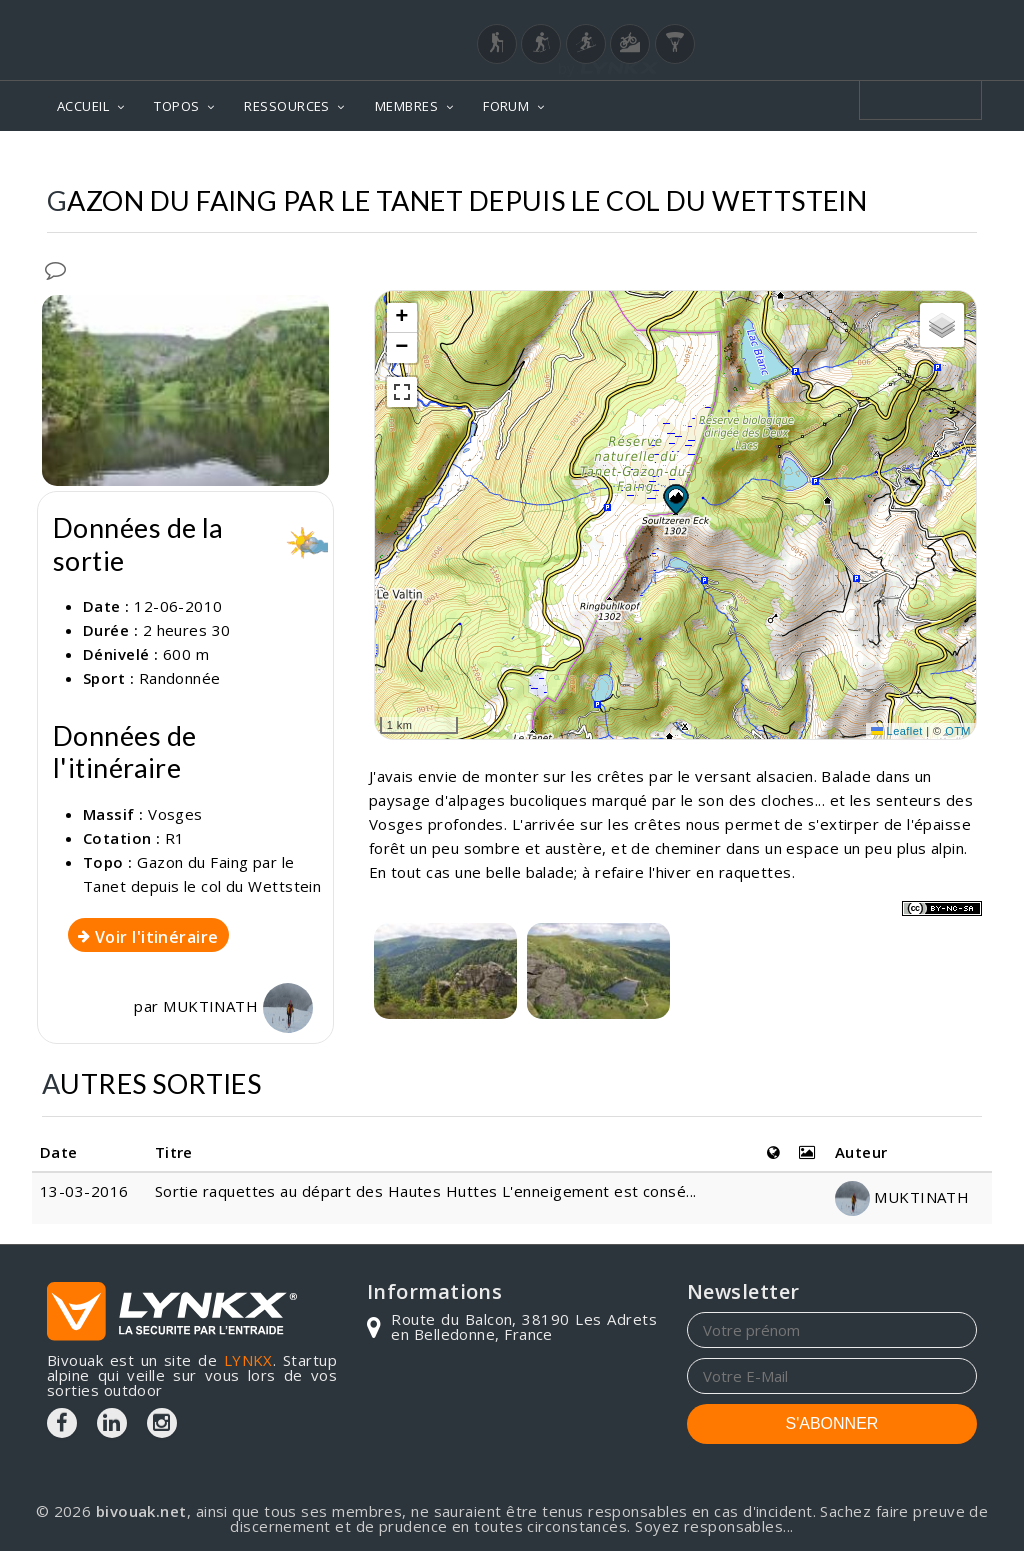 This screenshot has width=1024, height=1551. Describe the element at coordinates (176, 106) in the screenshot. I see `TOPOS` at that location.